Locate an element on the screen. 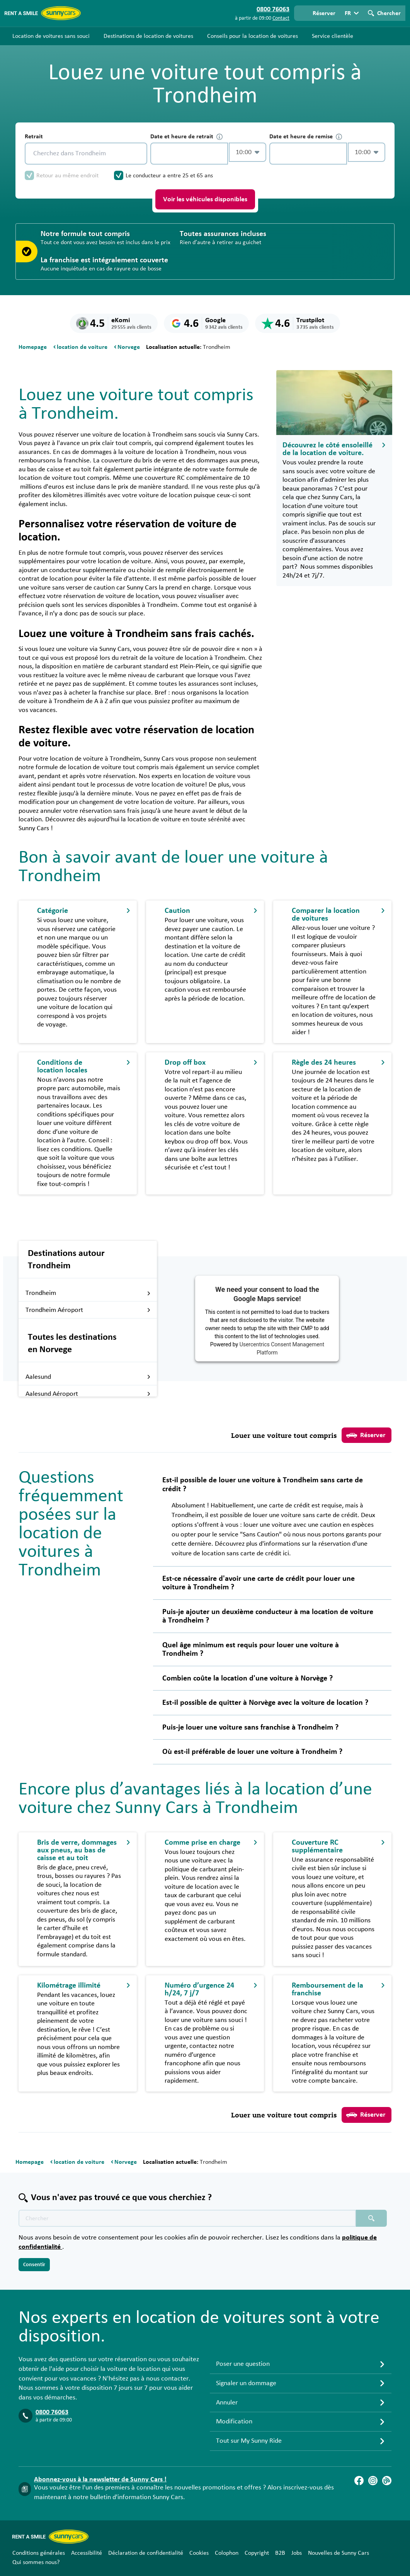 This screenshot has width=410, height=2576. [Blog] is located at coordinates (386, 2480).